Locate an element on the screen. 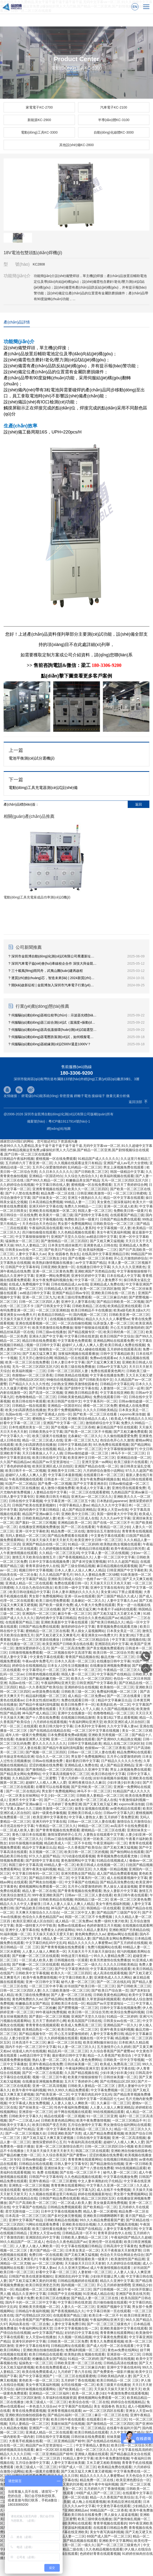  污网站在线观看免费看 is located at coordinates (43, 2224).